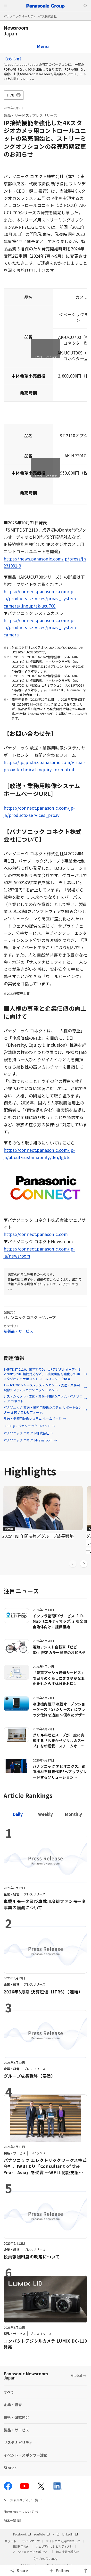  I want to click on Facebook, so click(22, 2534).